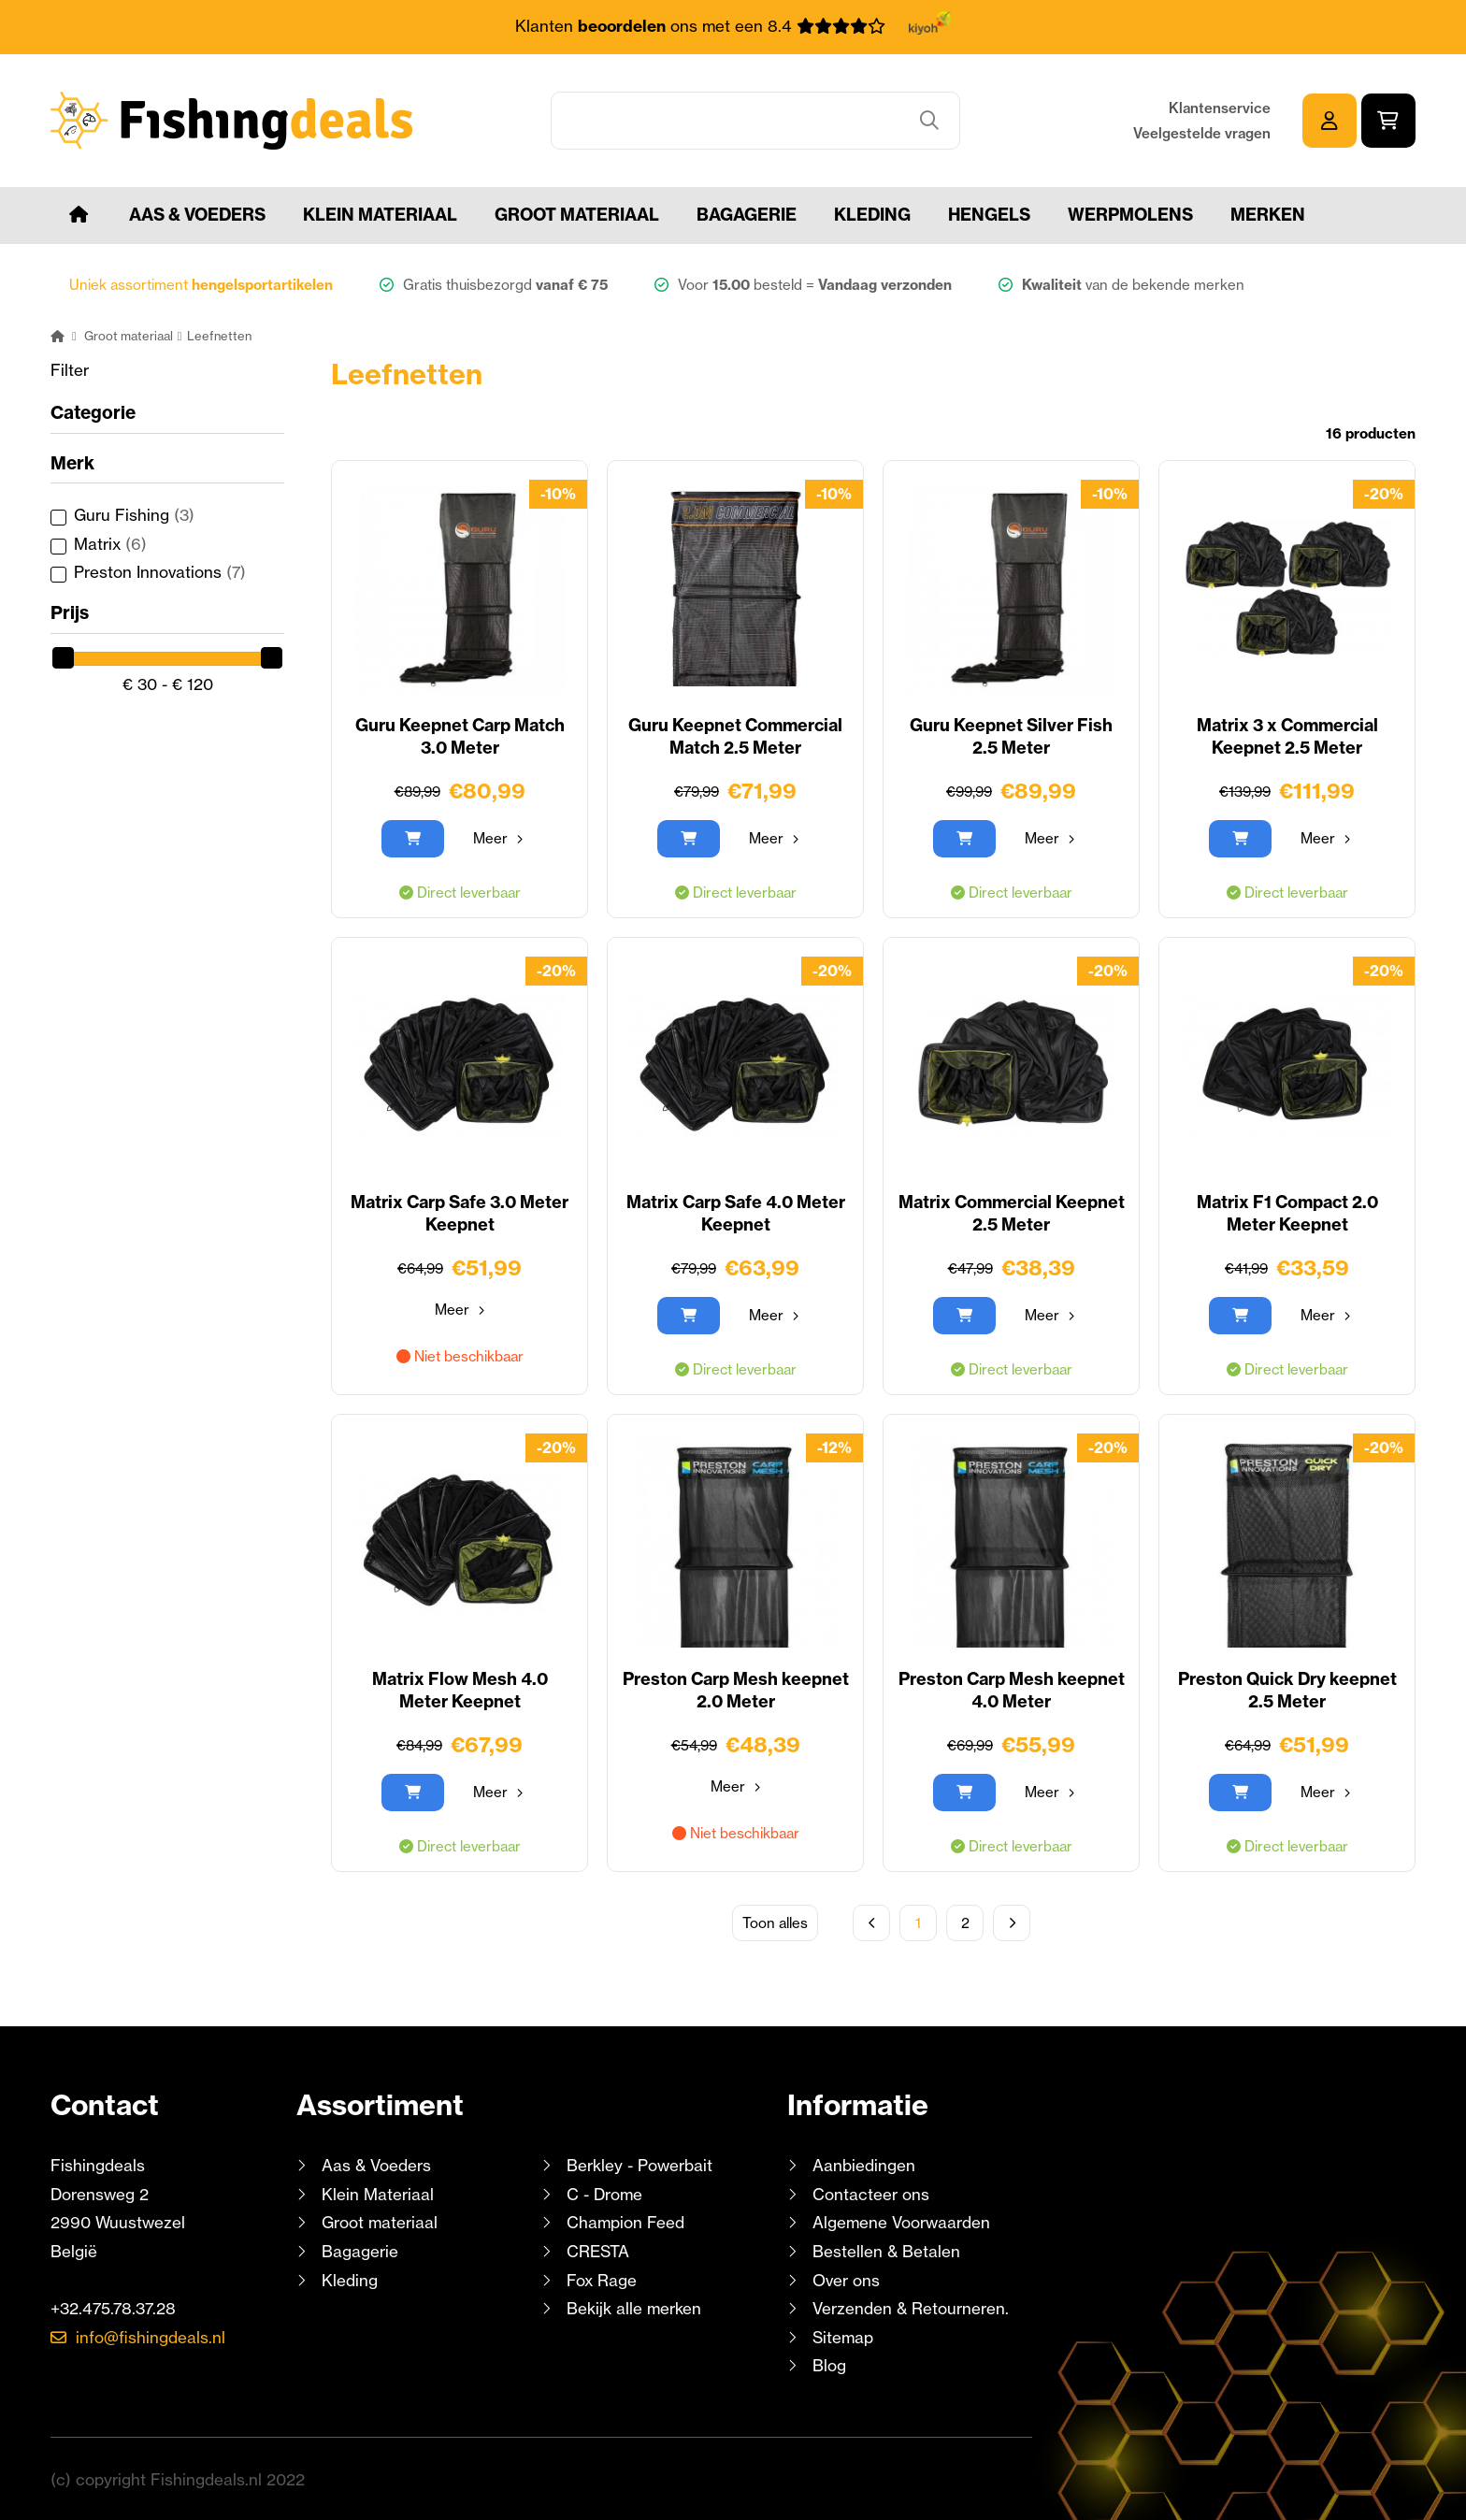  I want to click on Preston Carp Mesh keepnet 4.0 Meter, so click(1011, 1689).